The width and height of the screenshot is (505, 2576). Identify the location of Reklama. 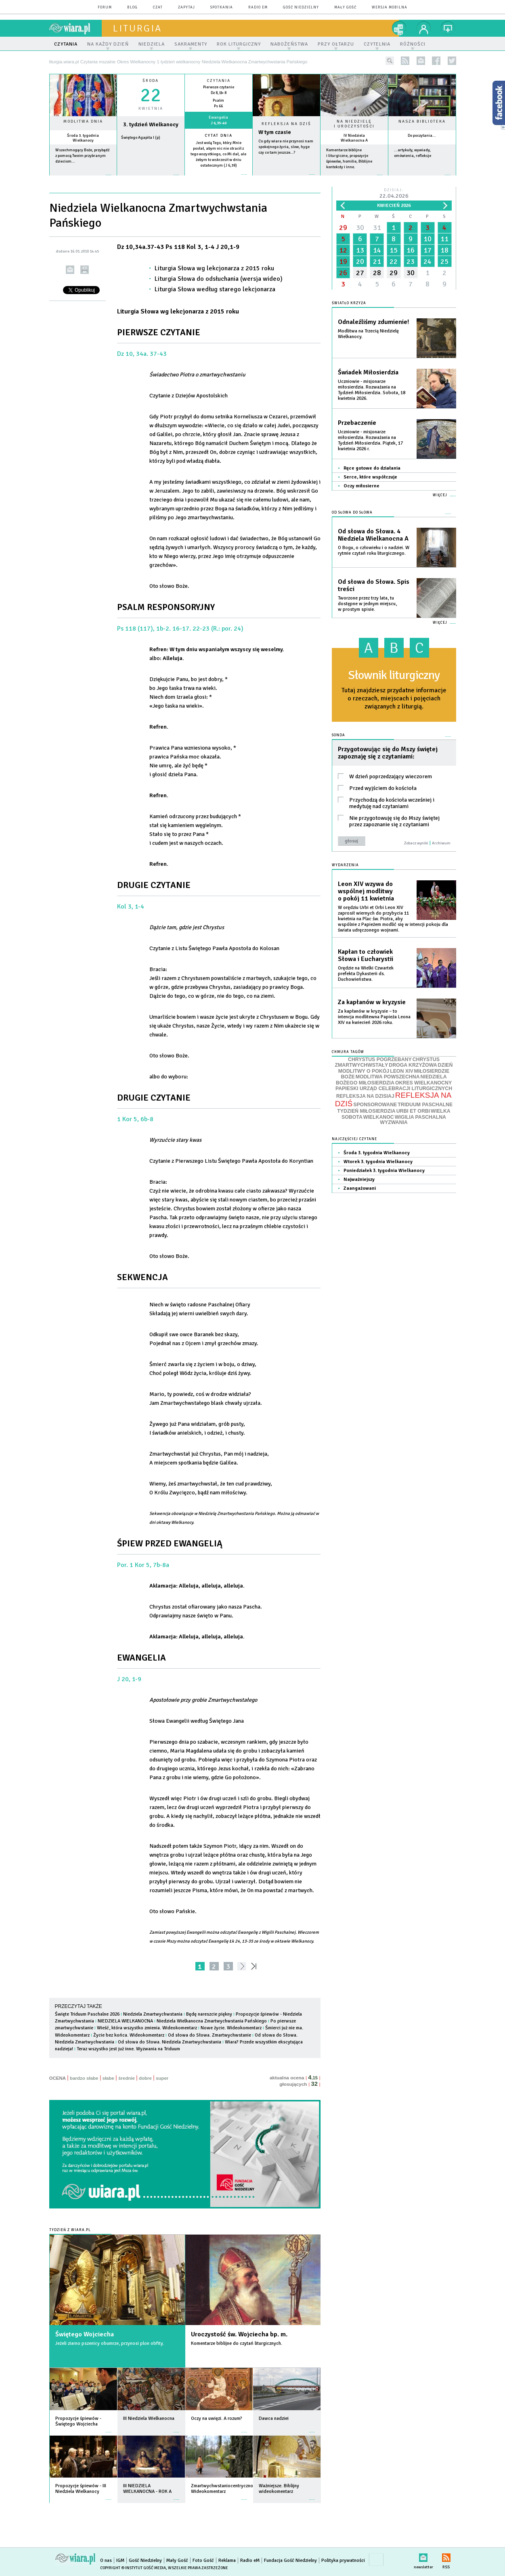
(227, 2560).